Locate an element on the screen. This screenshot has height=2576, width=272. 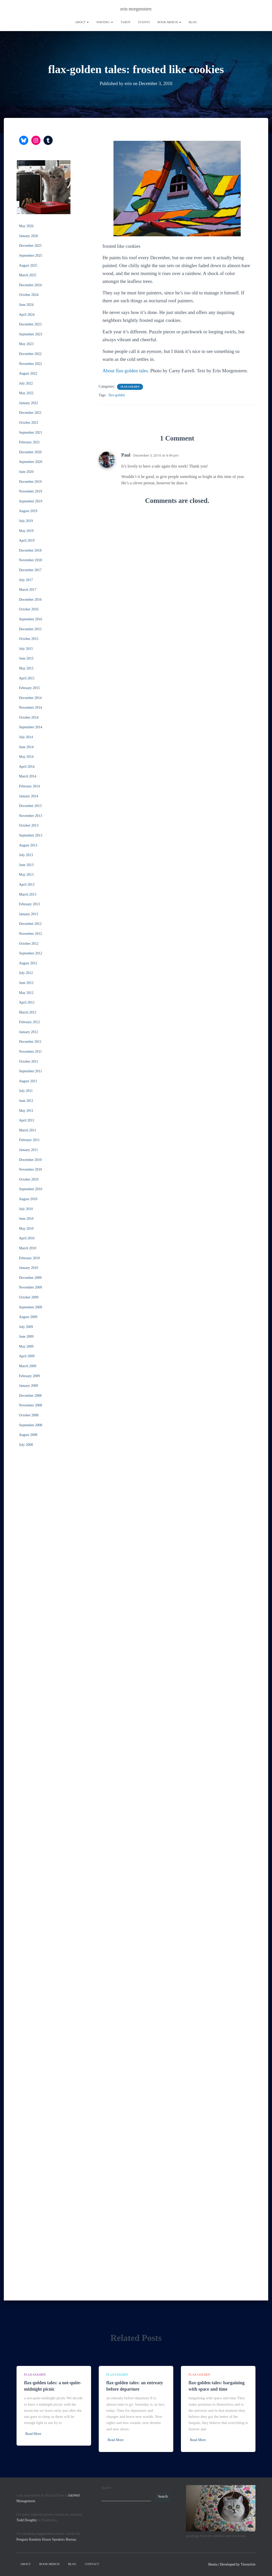
February 2009 is located at coordinates (29, 1376).